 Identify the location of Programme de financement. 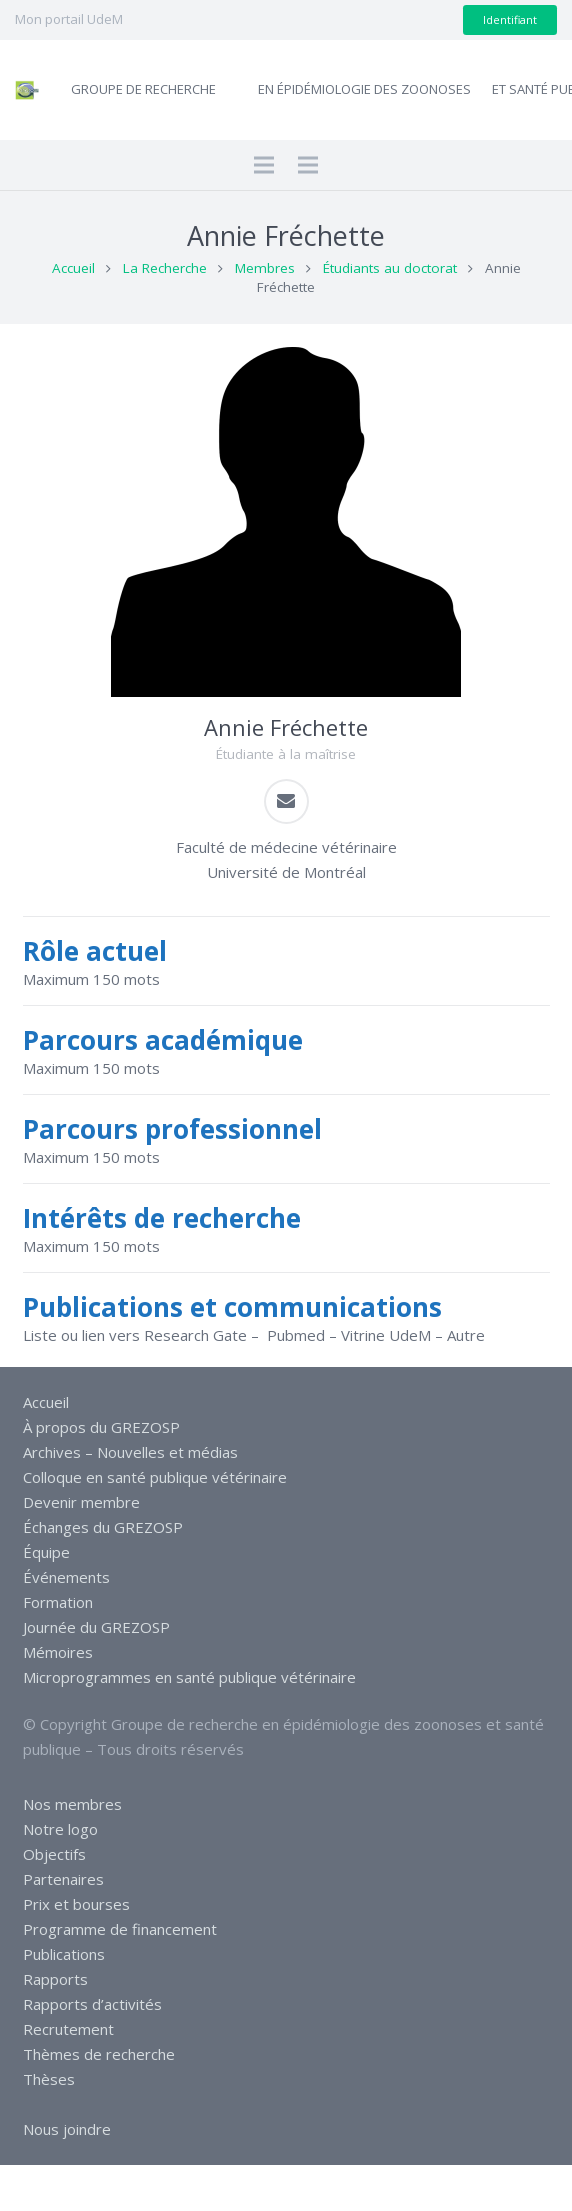
(120, 1929).